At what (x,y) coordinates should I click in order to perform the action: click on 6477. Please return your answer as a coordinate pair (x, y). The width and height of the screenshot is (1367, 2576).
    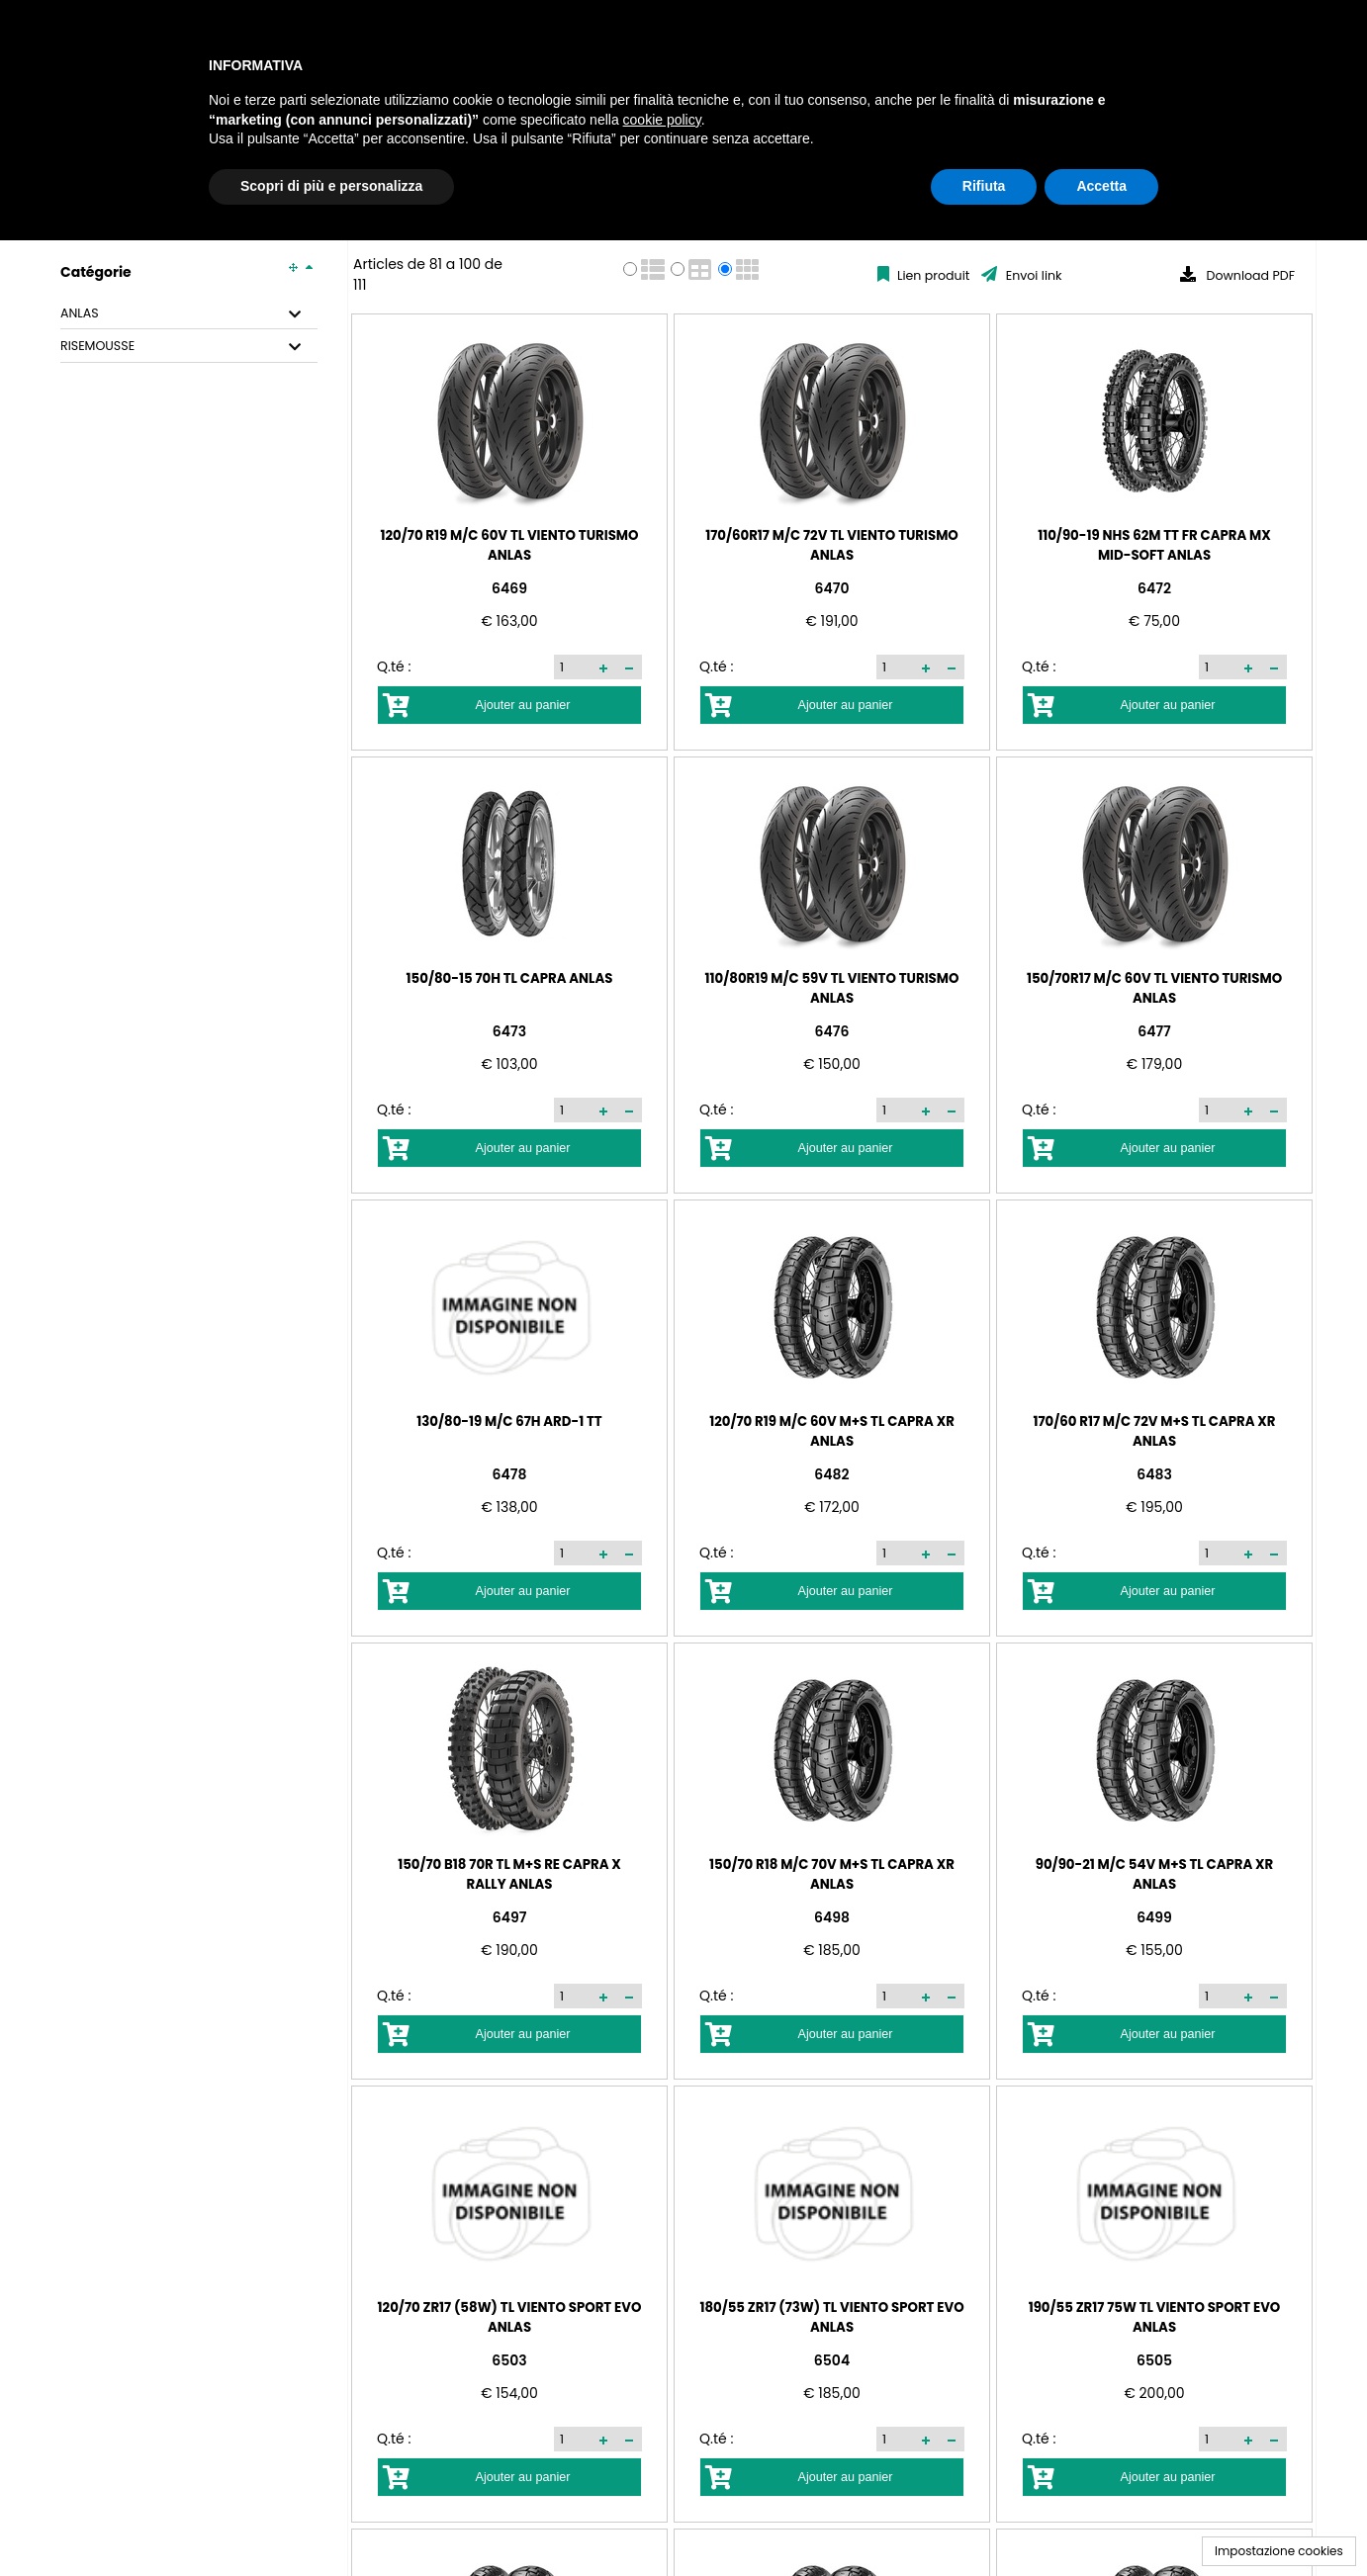
    Looking at the image, I should click on (1154, 1031).